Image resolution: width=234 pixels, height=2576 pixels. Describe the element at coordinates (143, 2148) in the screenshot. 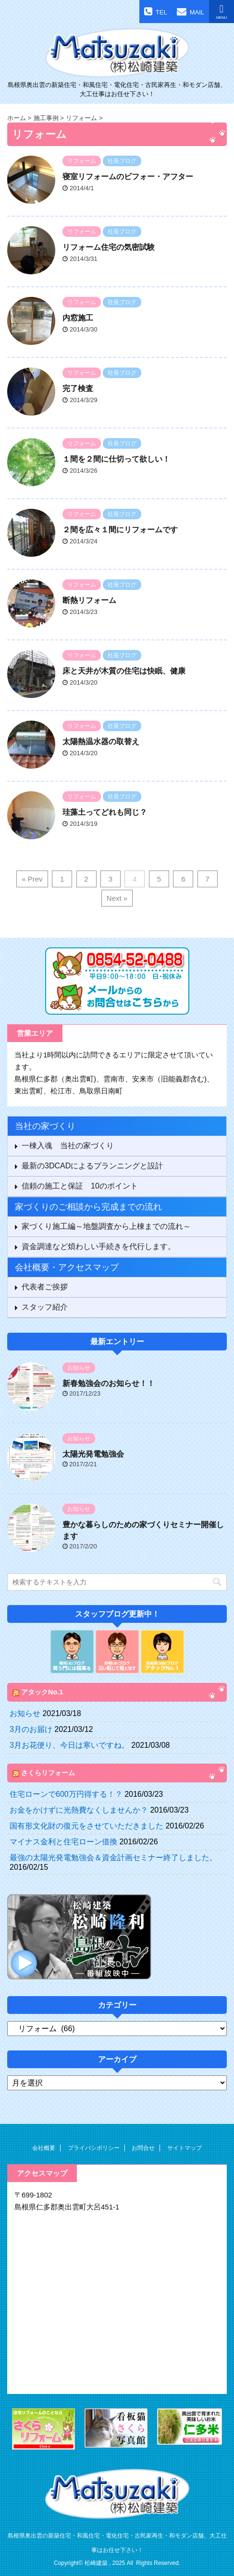

I see `お問合せ` at that location.